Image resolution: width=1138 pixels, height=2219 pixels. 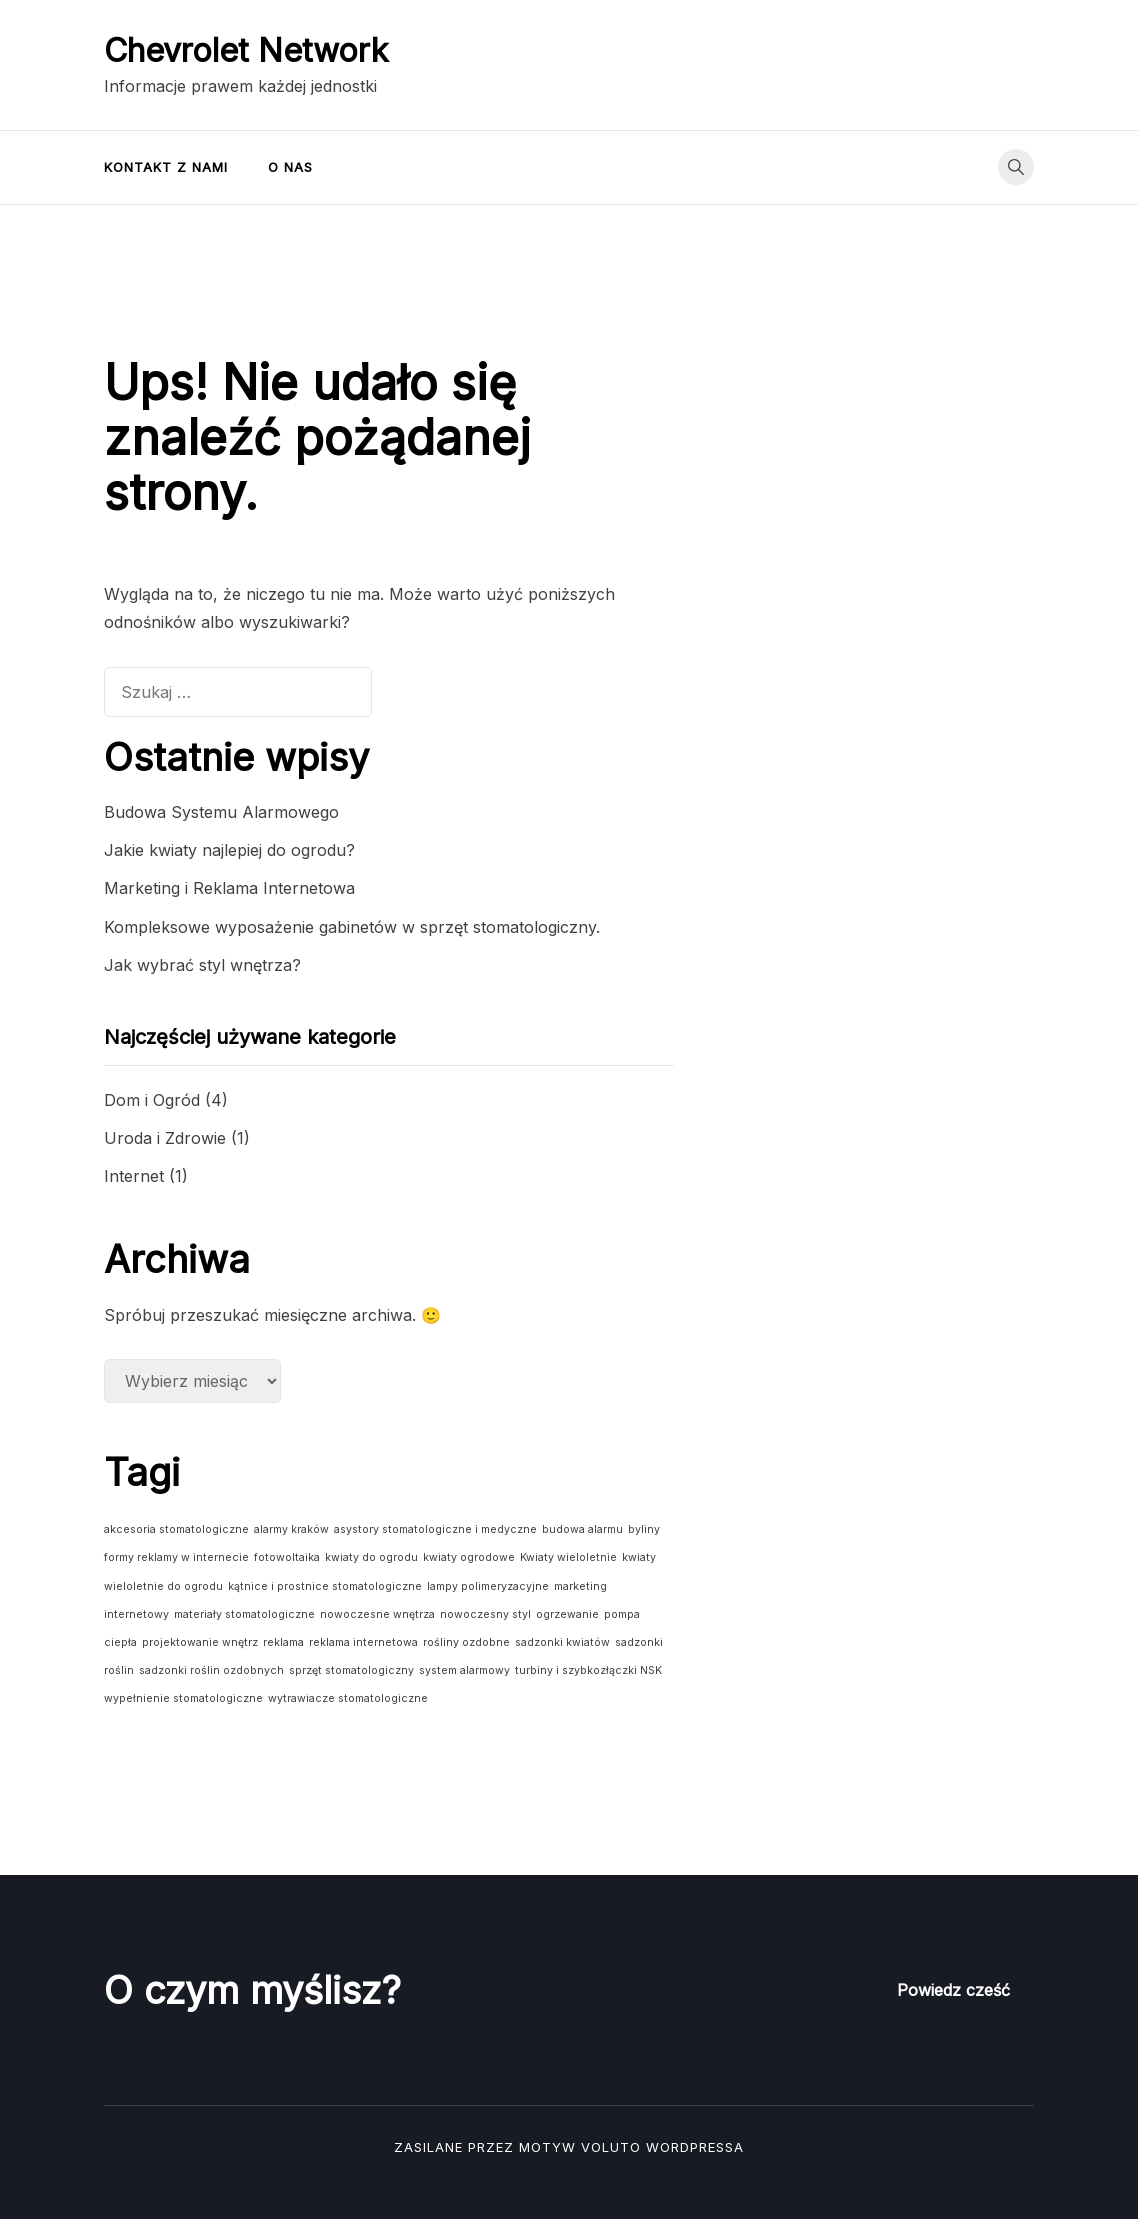 What do you see at coordinates (469, 1557) in the screenshot?
I see `kwiaty ogrodowe [kwiaty ogrodowe (1 element)]` at bounding box center [469, 1557].